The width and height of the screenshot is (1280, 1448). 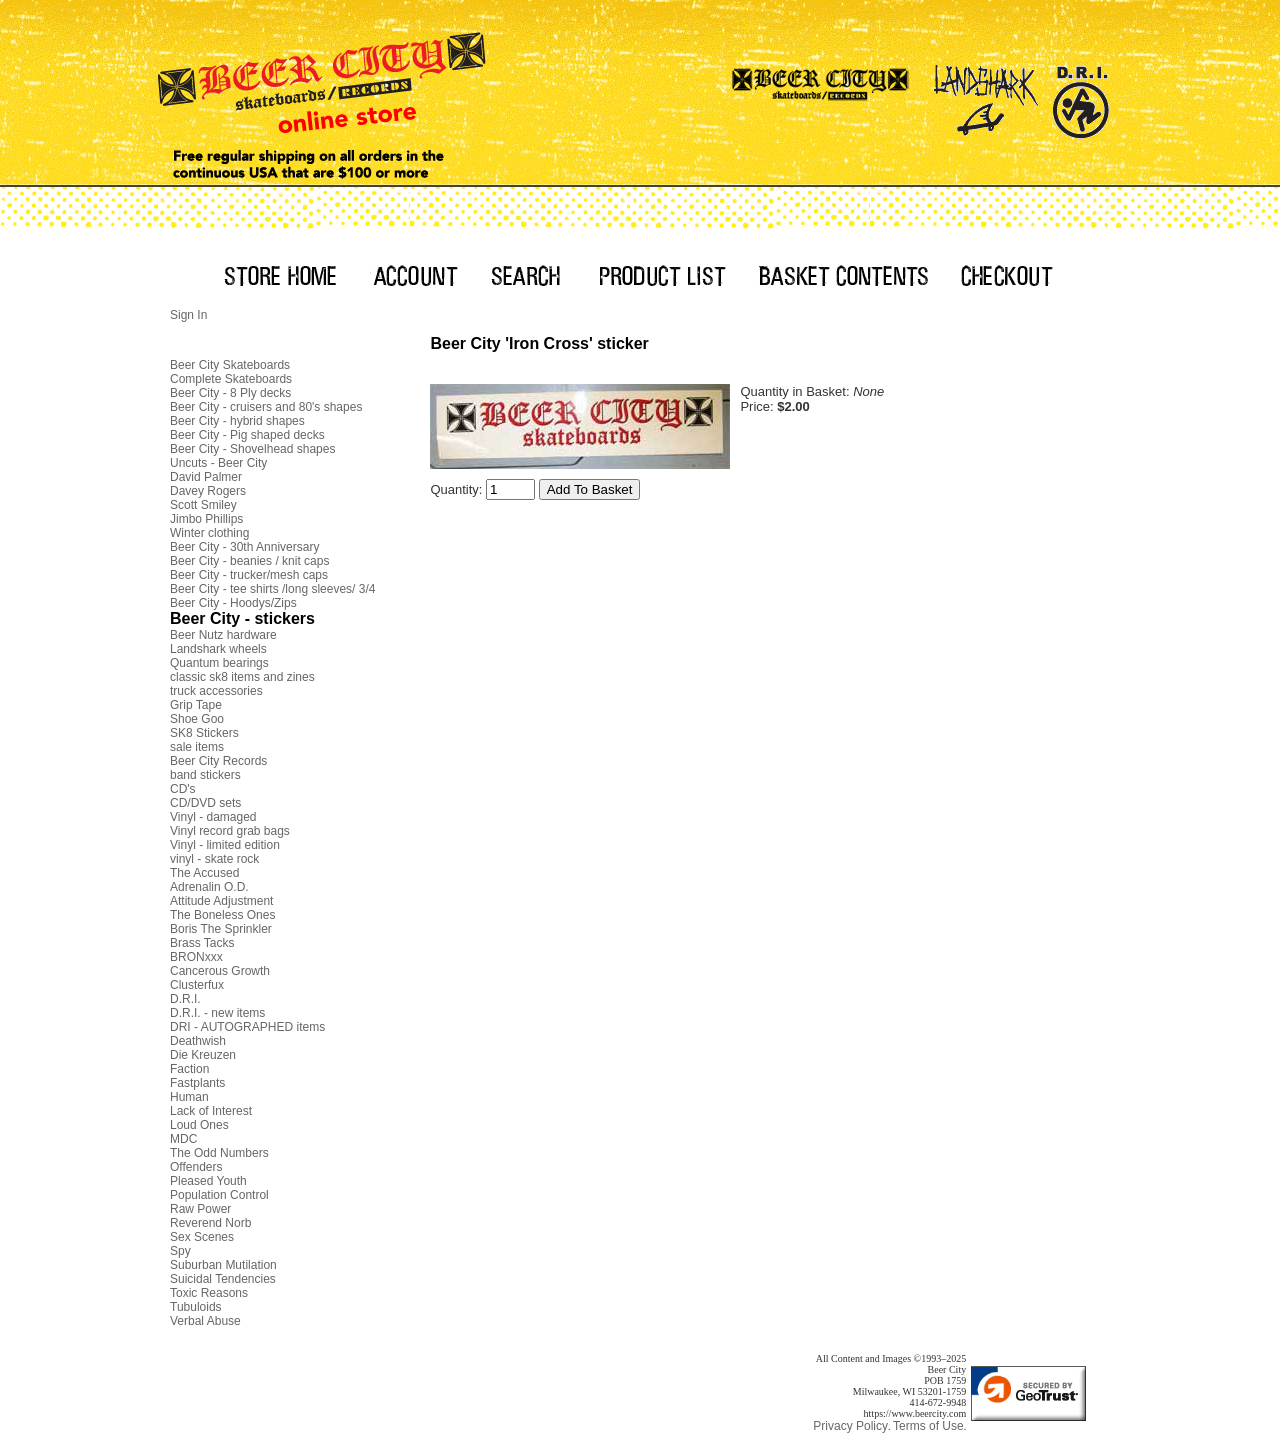 I want to click on Sex Scenes, so click(x=202, y=1237).